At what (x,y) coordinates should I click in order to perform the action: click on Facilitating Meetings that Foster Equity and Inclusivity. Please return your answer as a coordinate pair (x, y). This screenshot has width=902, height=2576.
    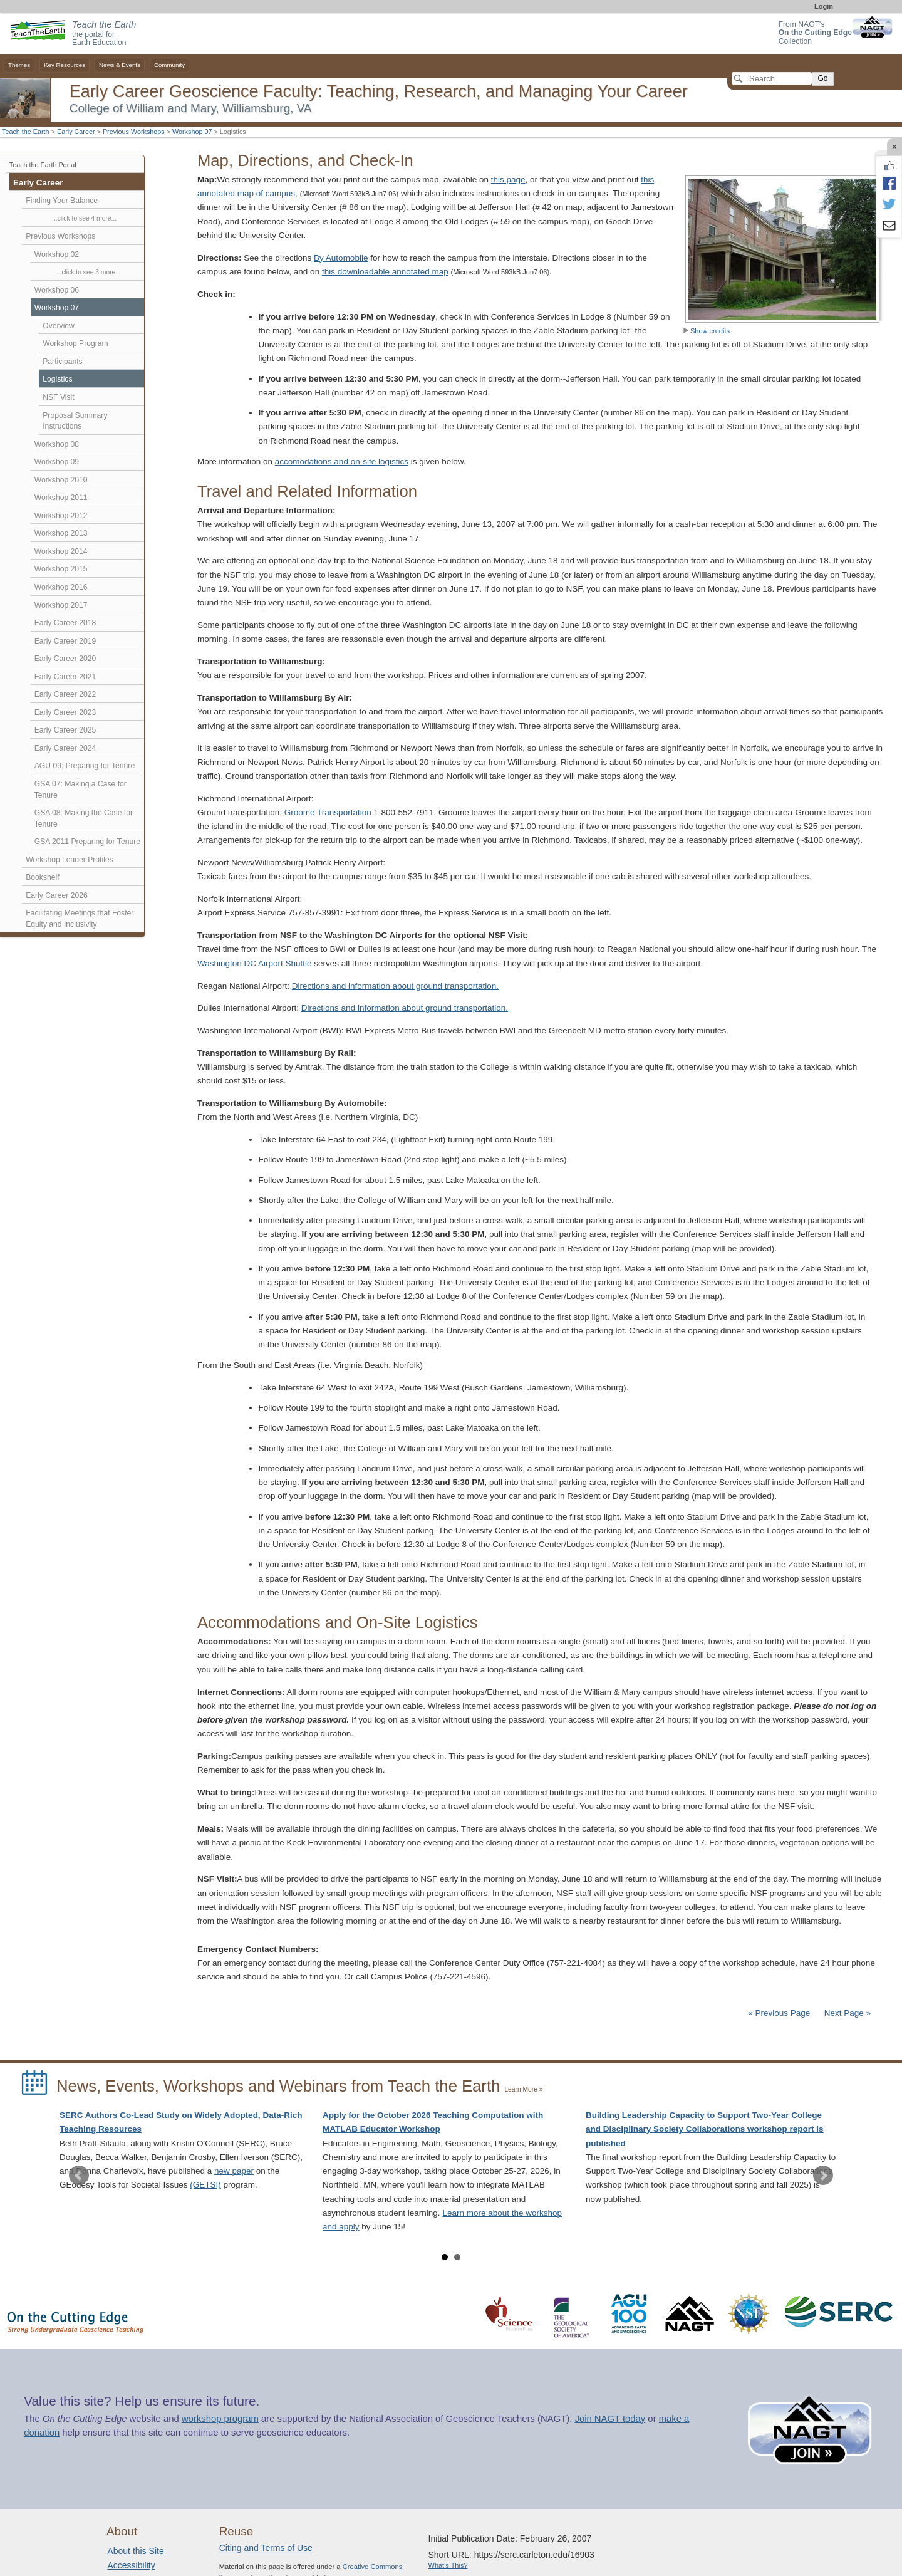
    Looking at the image, I should click on (79, 919).